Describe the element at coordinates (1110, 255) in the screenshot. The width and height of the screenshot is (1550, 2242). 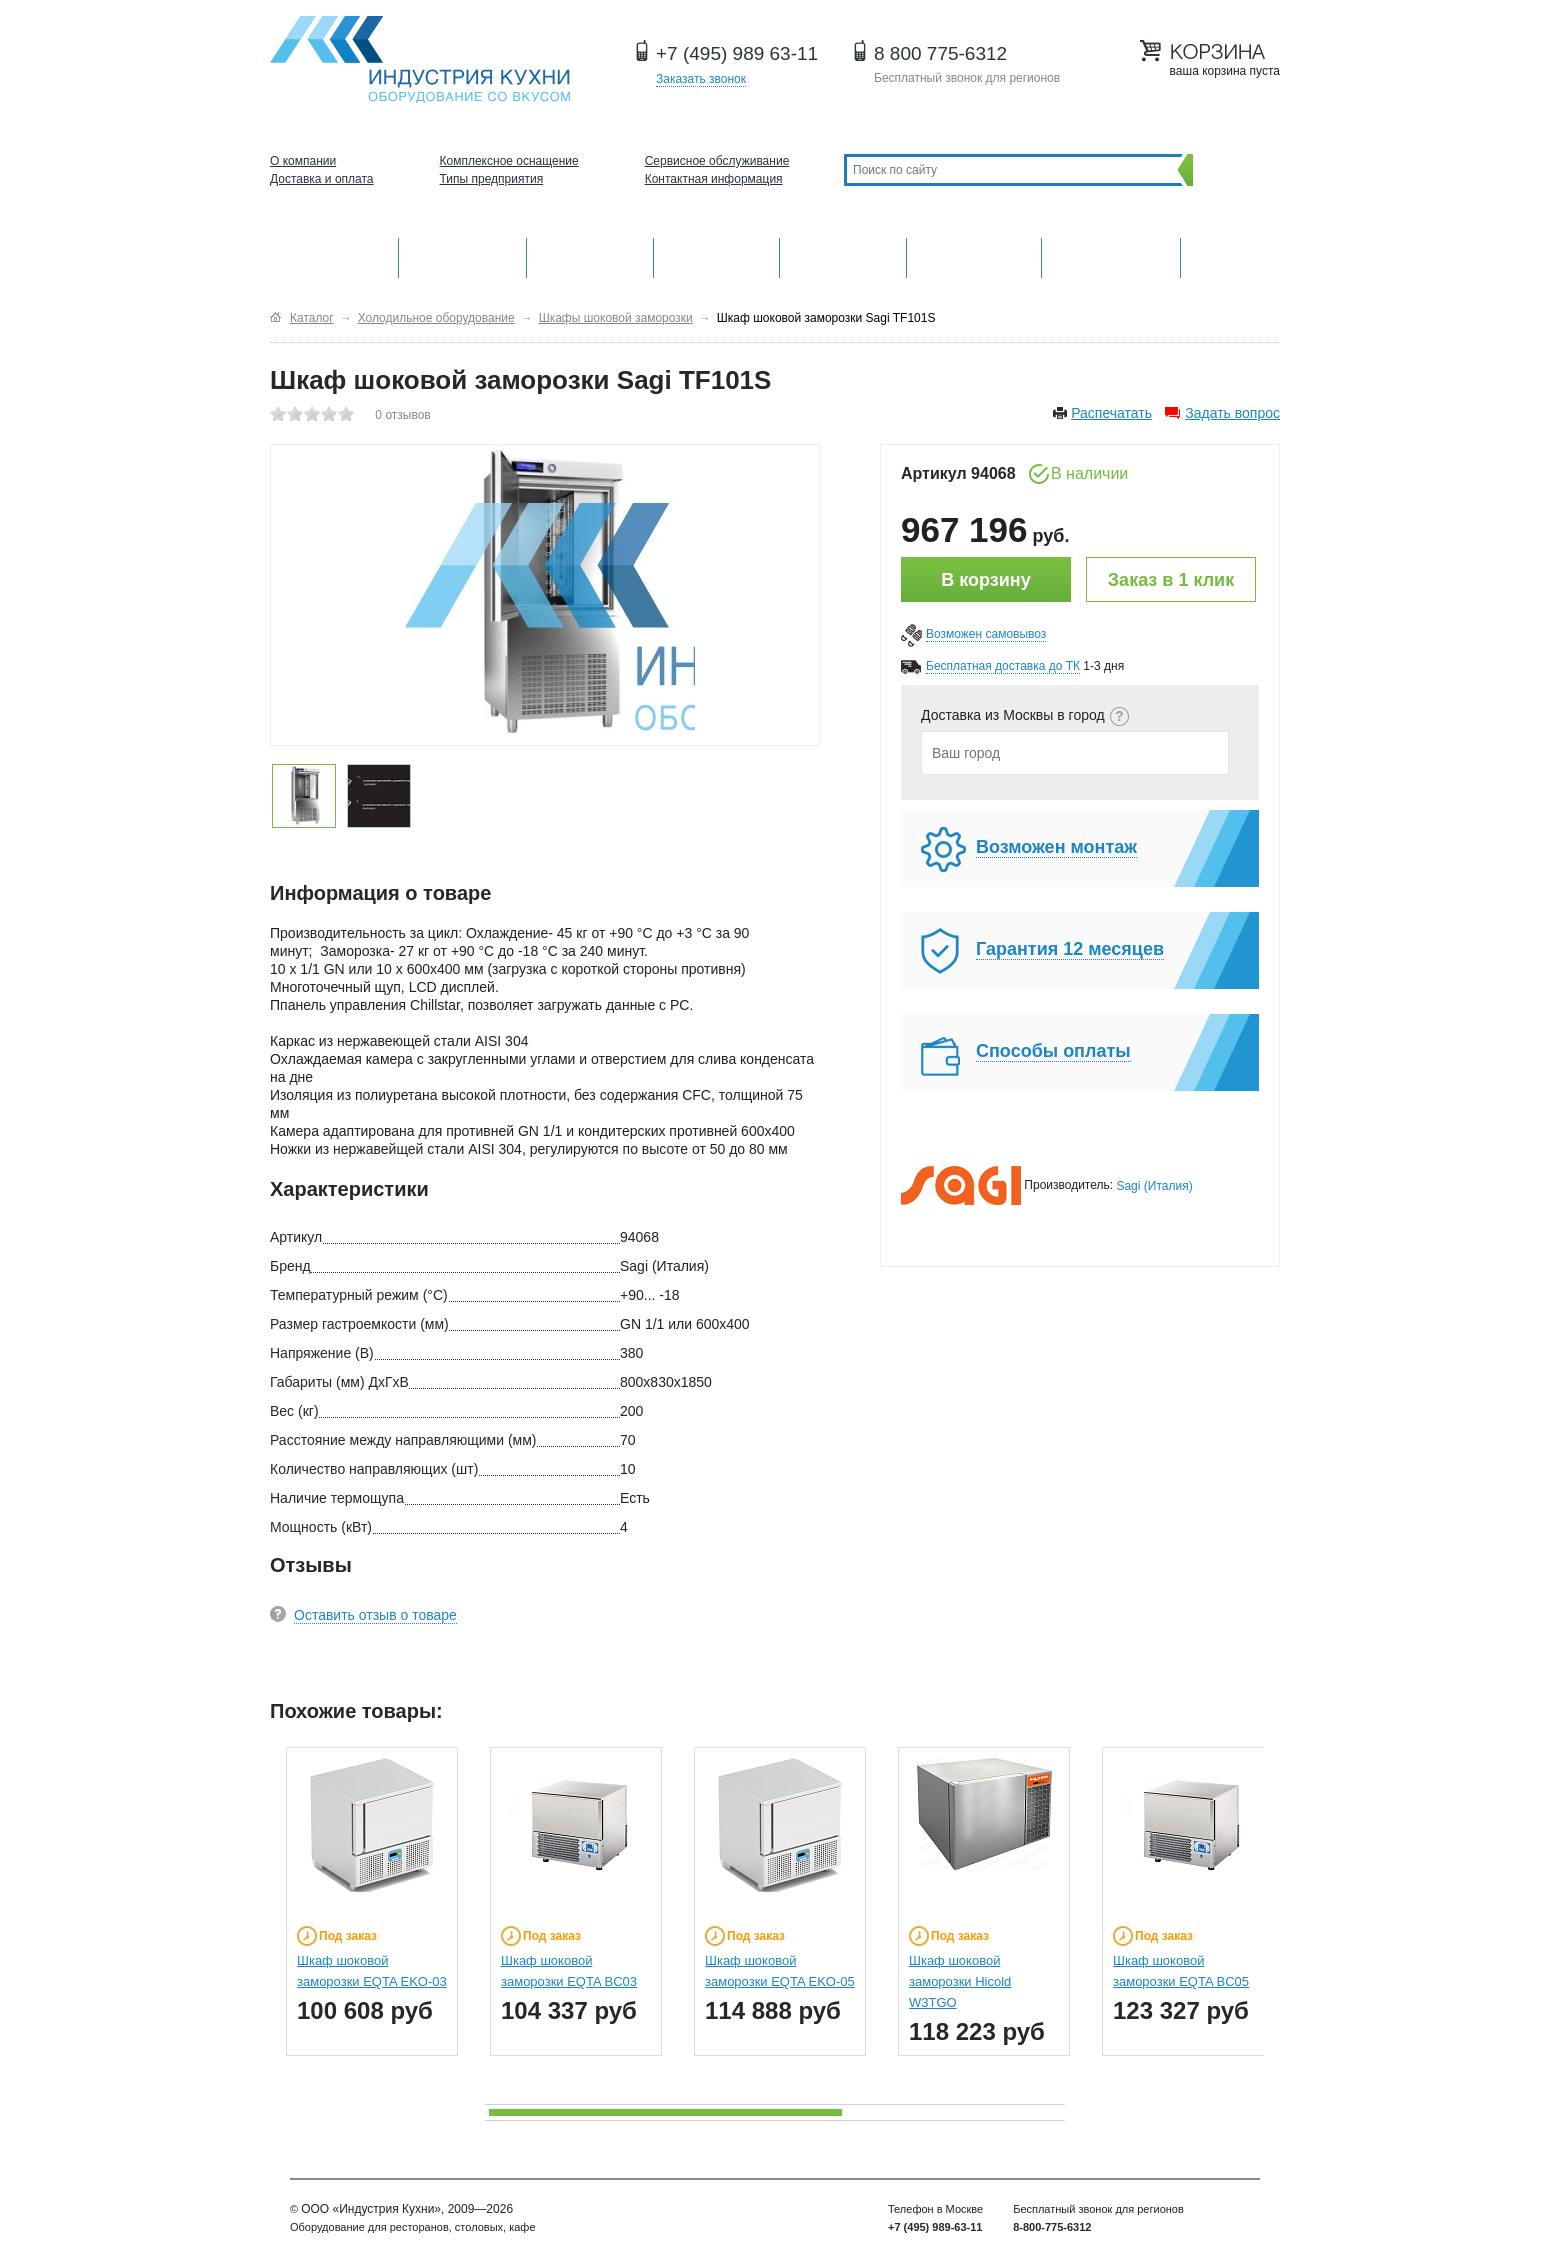
I see `Посудомоечные машины` at that location.